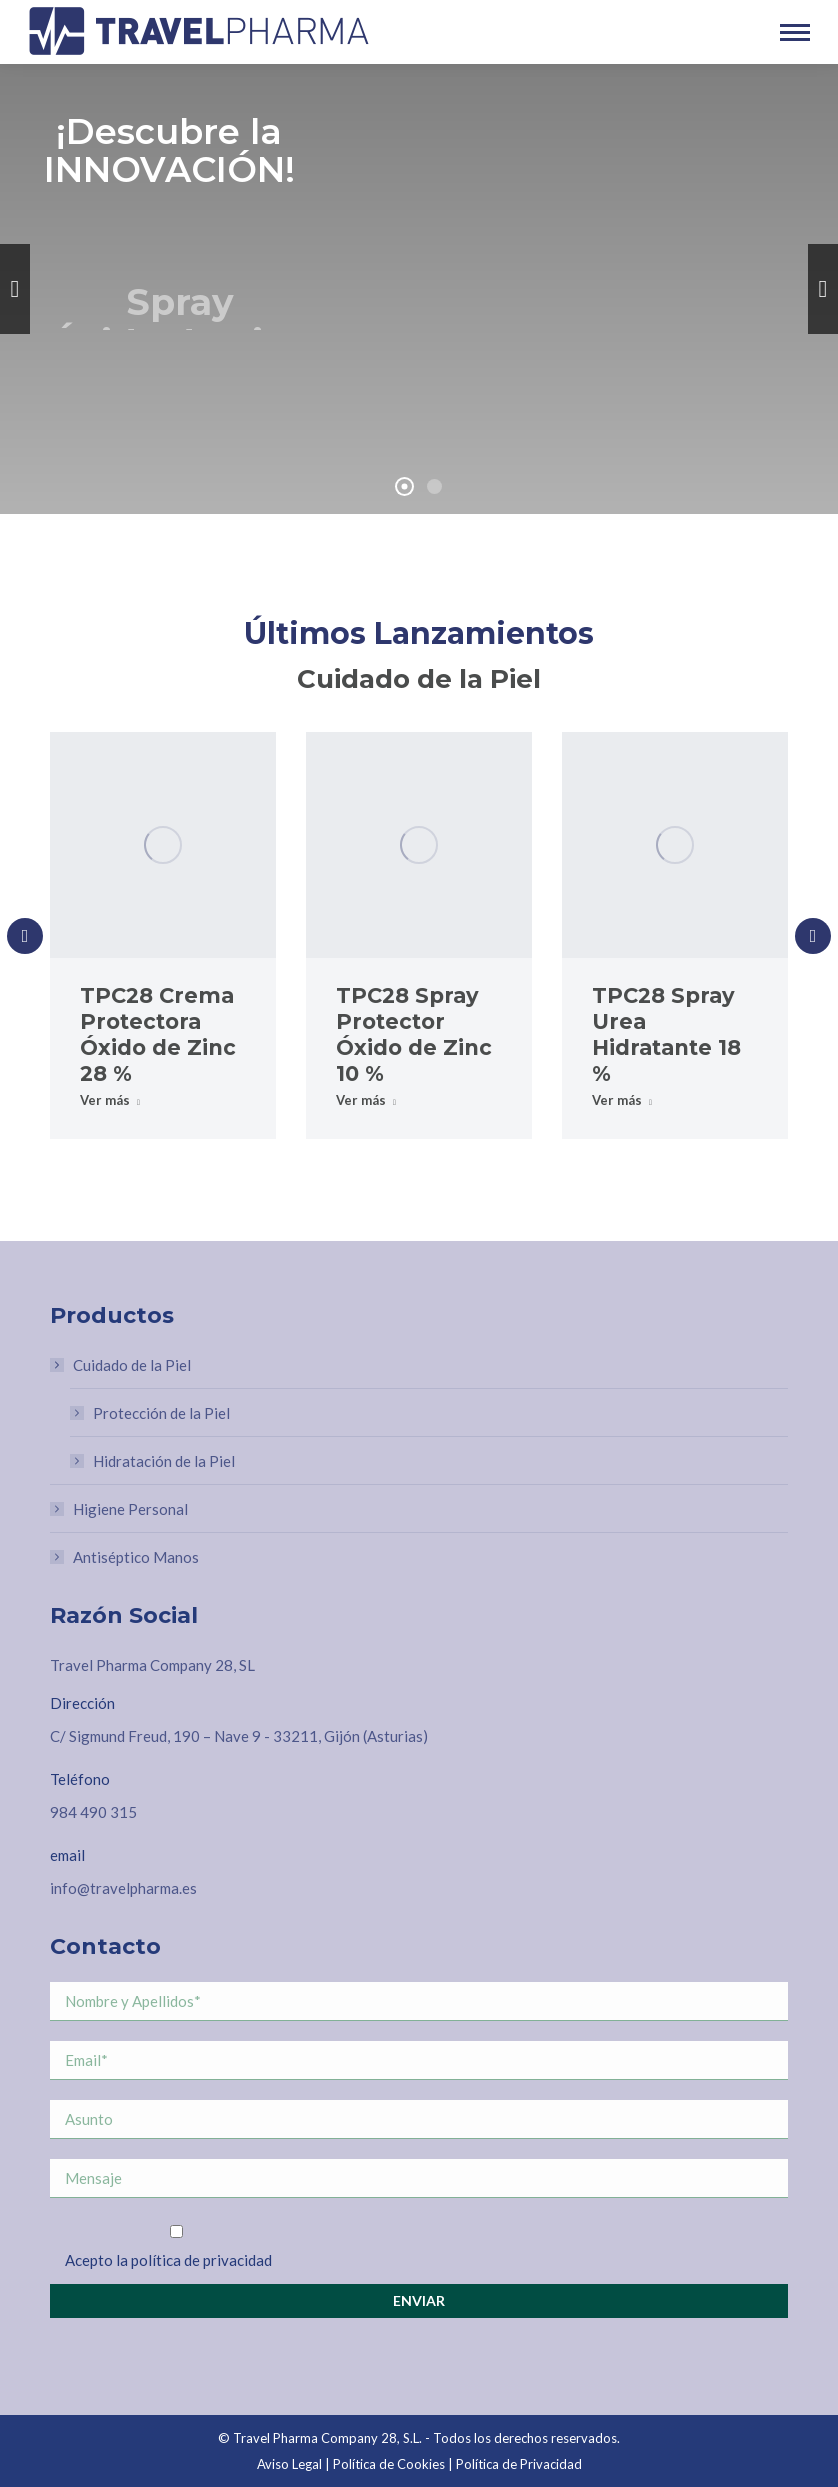 This screenshot has height=2487, width=838. I want to click on Cuidado de la Piel, so click(122, 1365).